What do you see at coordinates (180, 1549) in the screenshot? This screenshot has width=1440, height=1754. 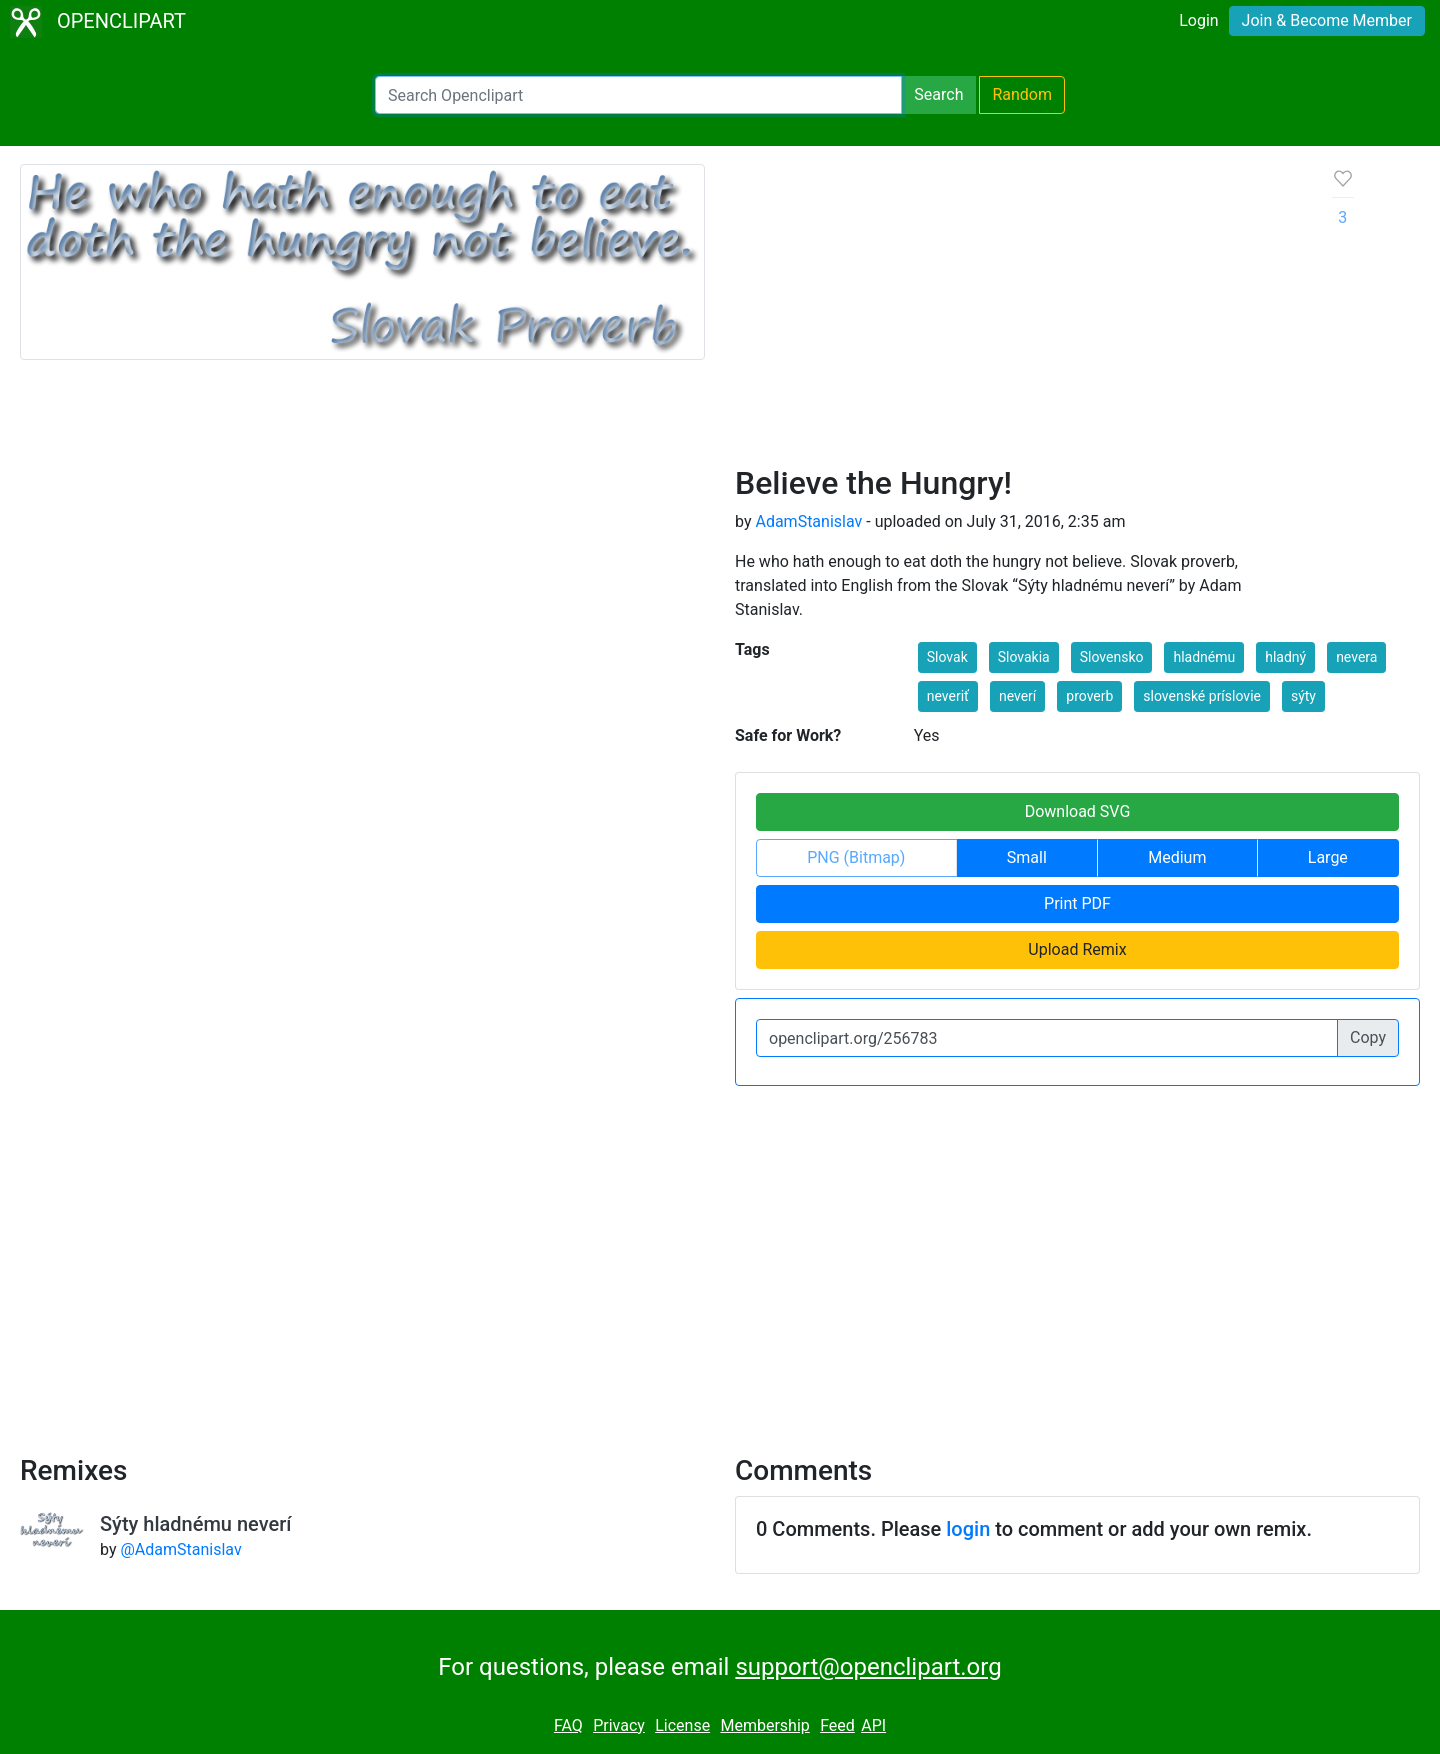 I see `@AdamStanislav` at bounding box center [180, 1549].